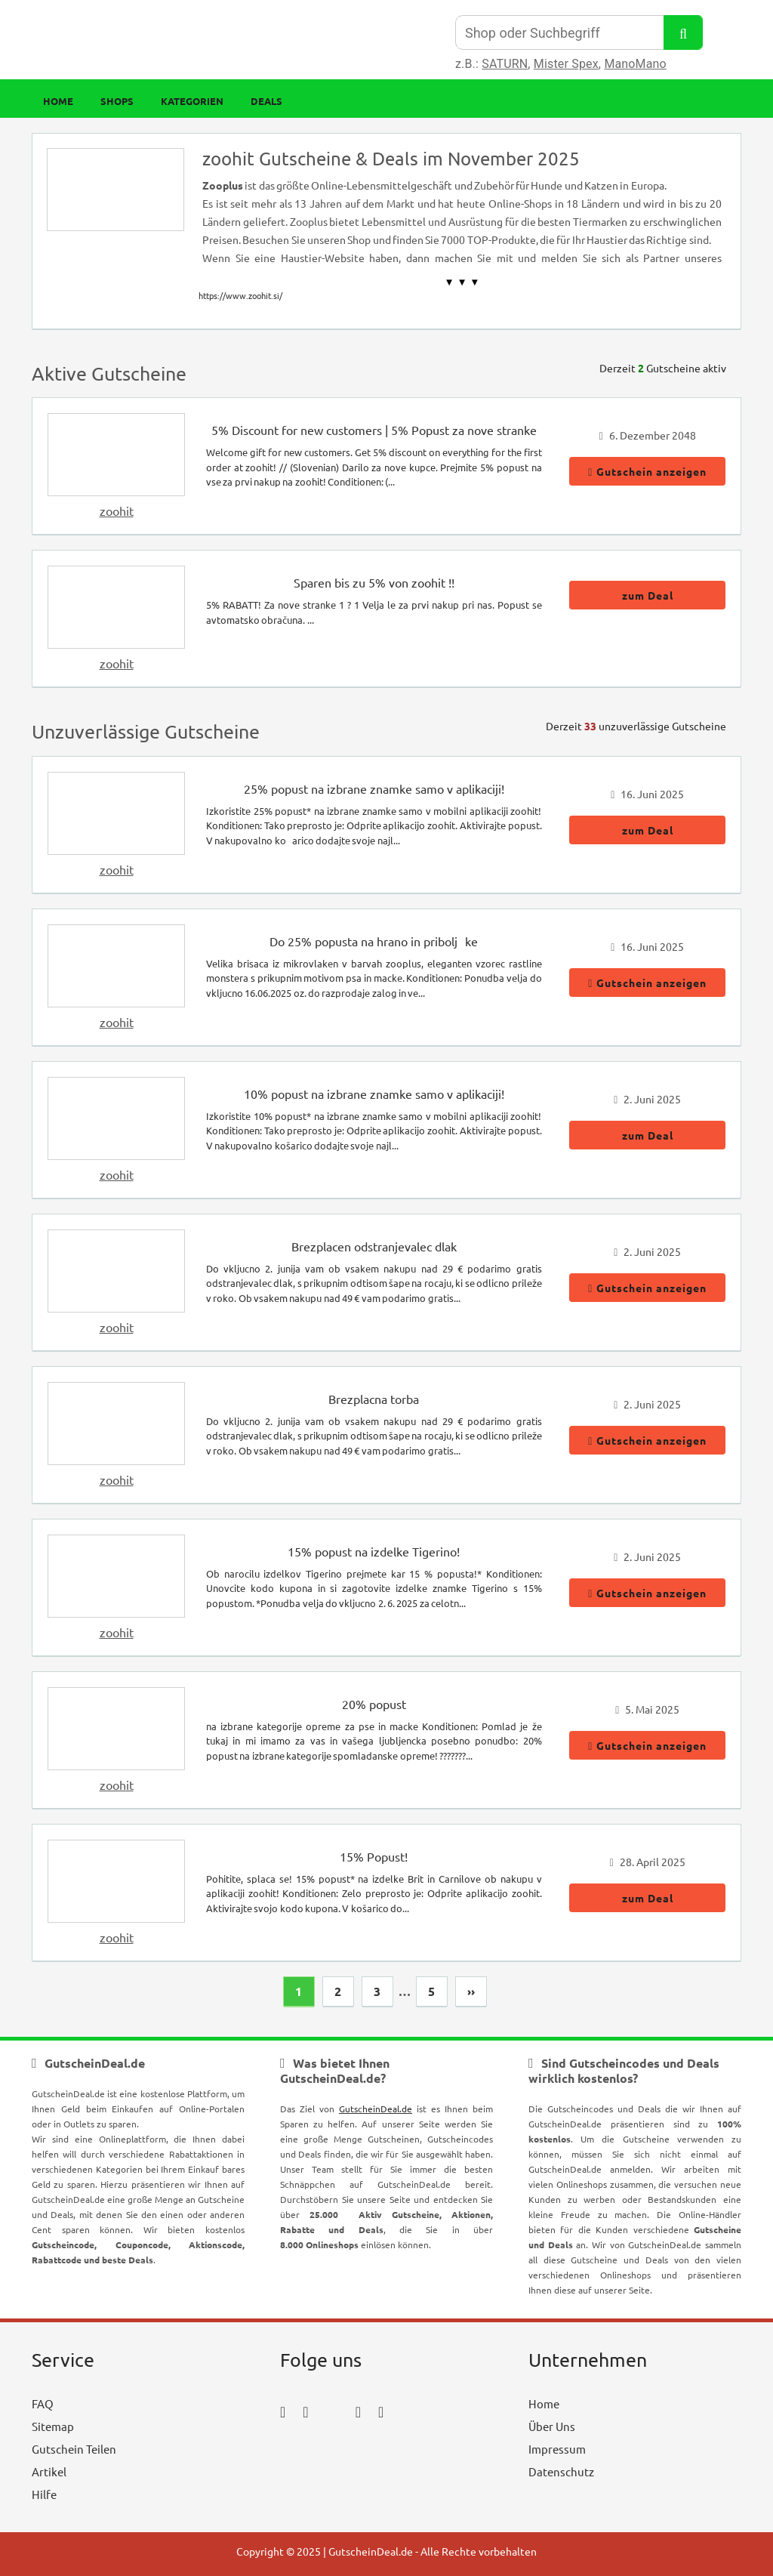  What do you see at coordinates (561, 2471) in the screenshot?
I see `Datenschutz` at bounding box center [561, 2471].